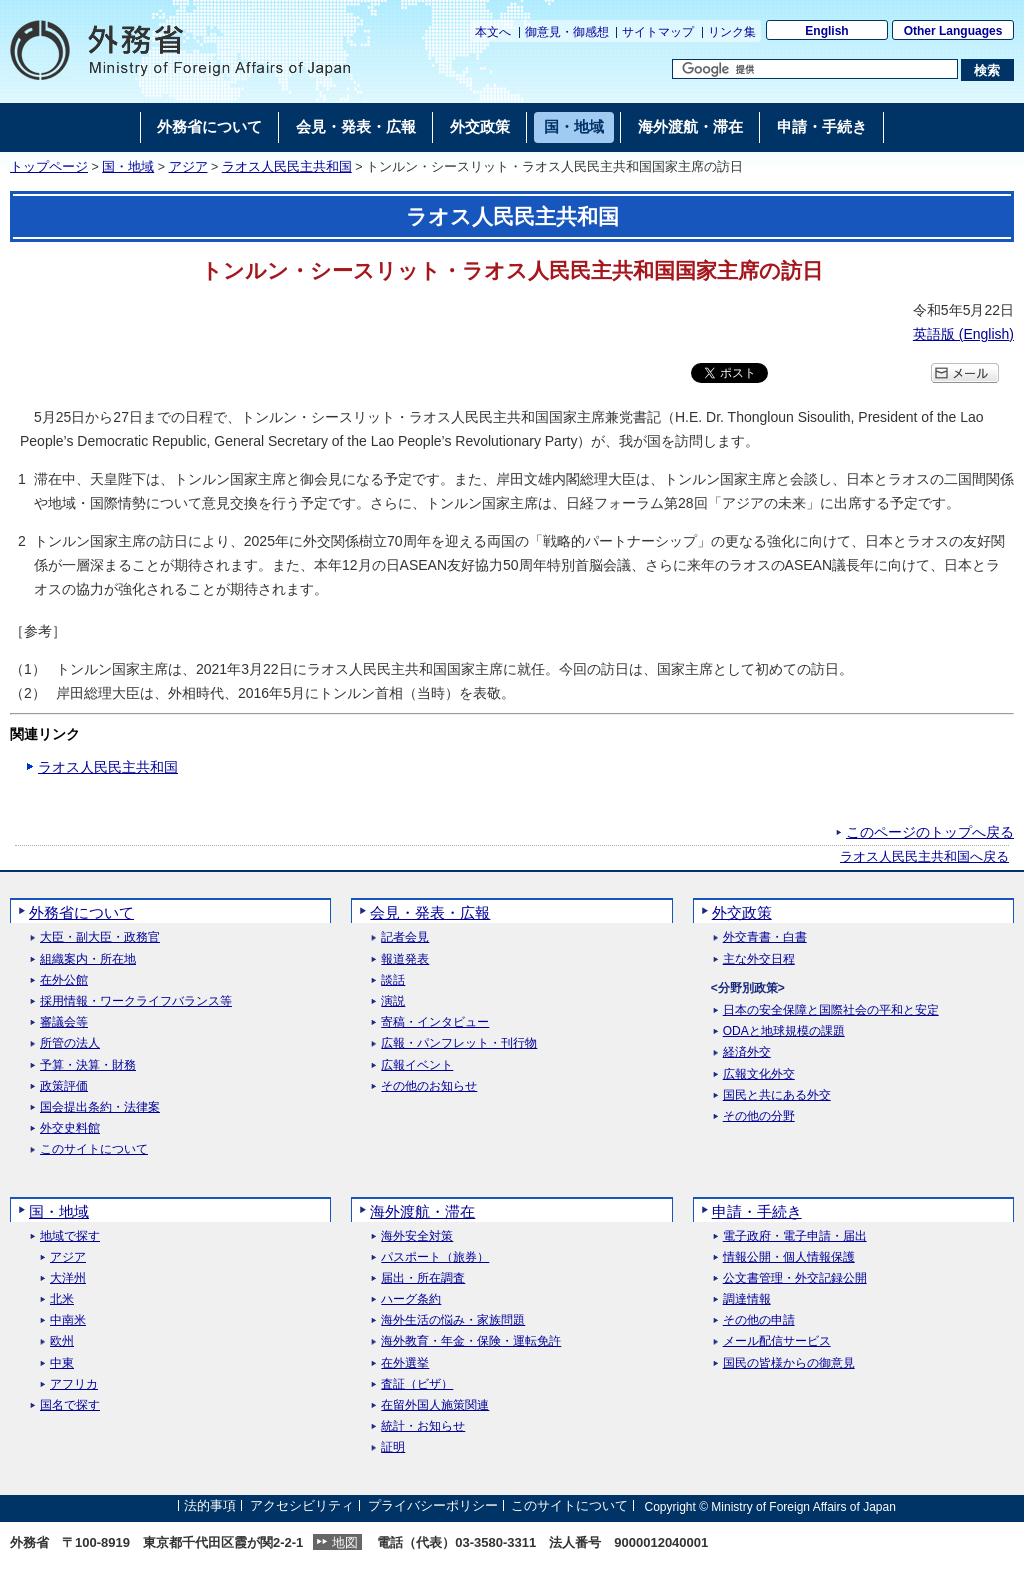 This screenshot has height=1576, width=1024. Describe the element at coordinates (430, 912) in the screenshot. I see `会見・発表・広報` at that location.